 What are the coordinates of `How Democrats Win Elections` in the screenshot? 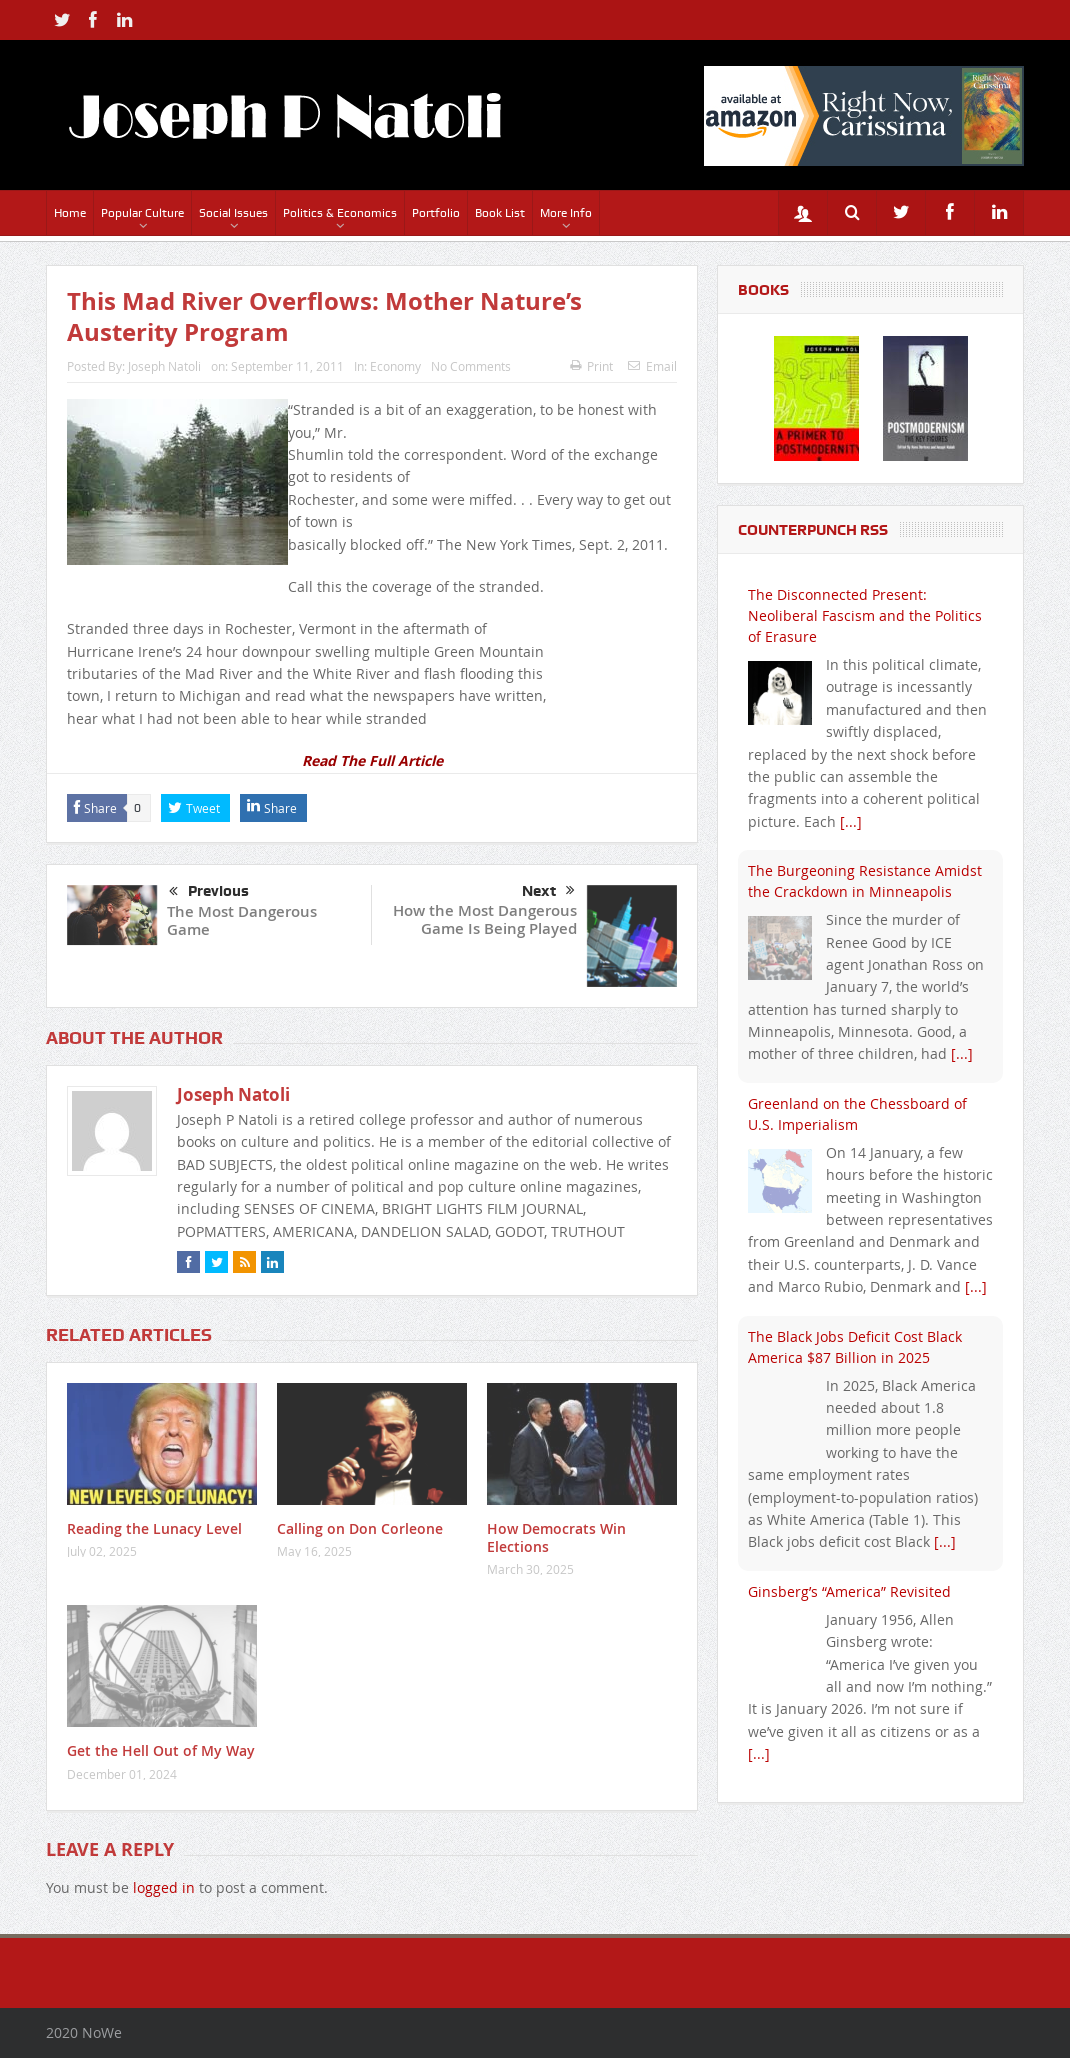 It's located at (556, 1537).